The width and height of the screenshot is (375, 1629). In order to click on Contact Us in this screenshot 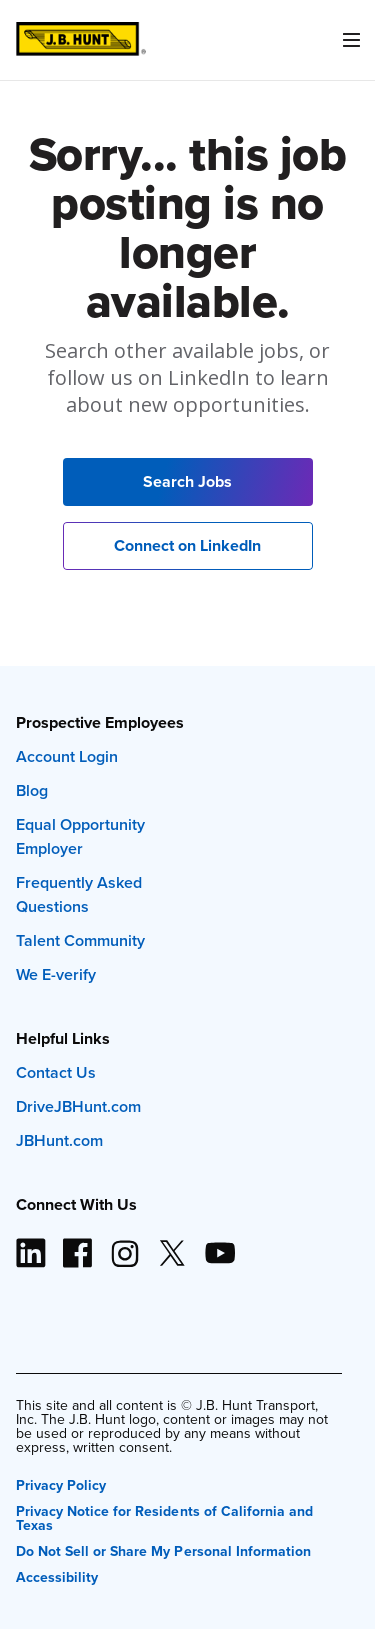, I will do `click(56, 1072)`.